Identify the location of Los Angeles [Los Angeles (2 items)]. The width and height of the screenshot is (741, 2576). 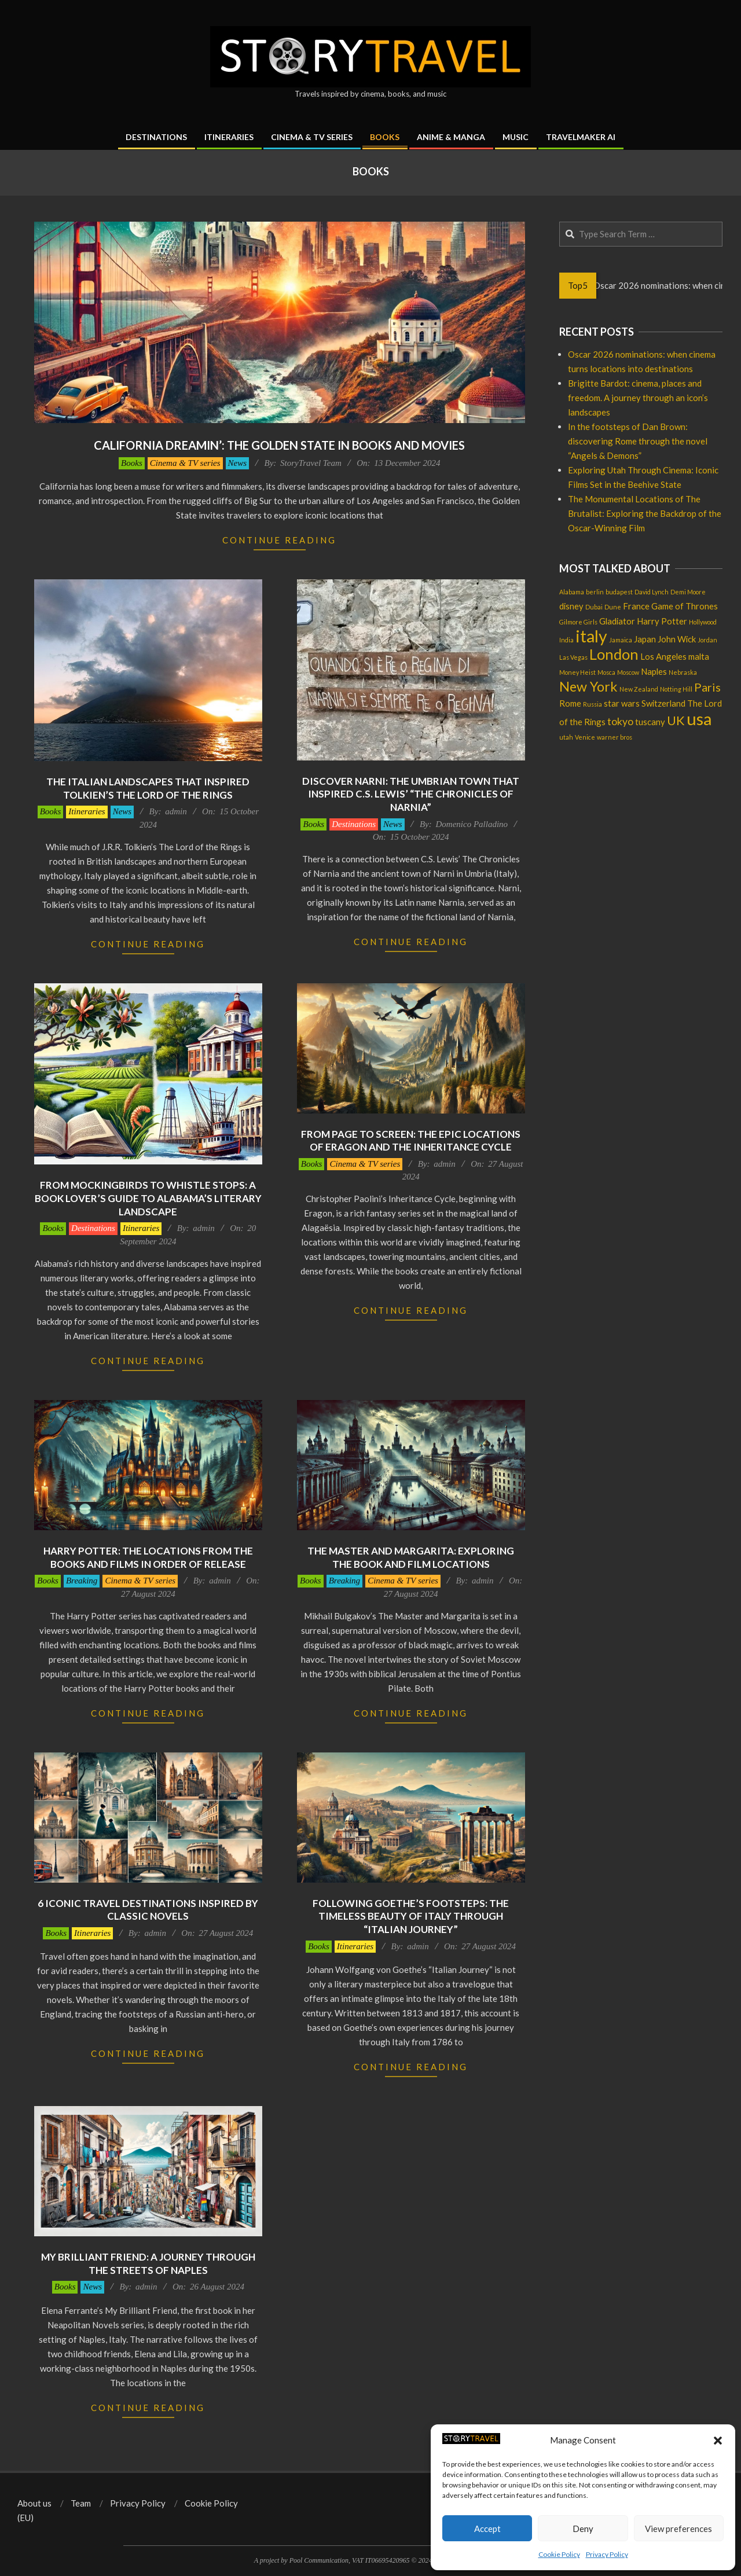
(663, 656).